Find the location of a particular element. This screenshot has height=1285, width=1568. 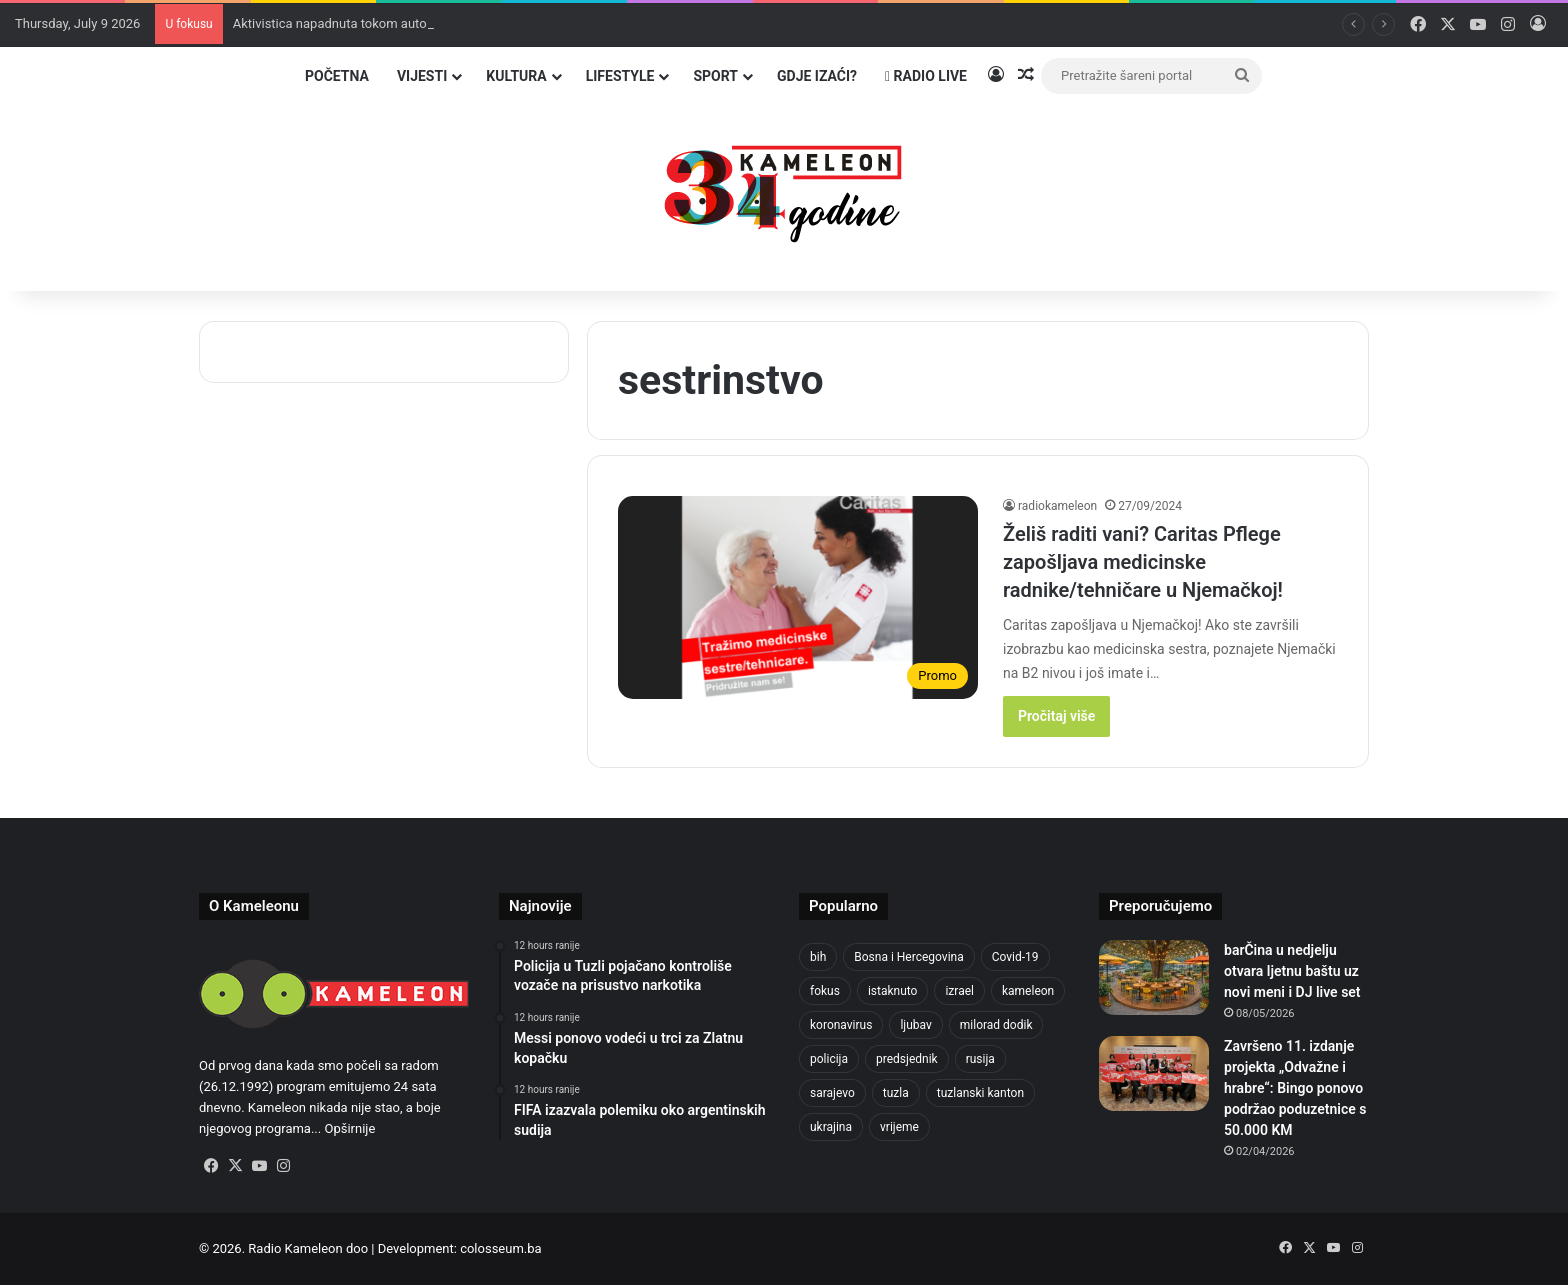

ljubav [ljubav (457 items)] is located at coordinates (915, 1025).